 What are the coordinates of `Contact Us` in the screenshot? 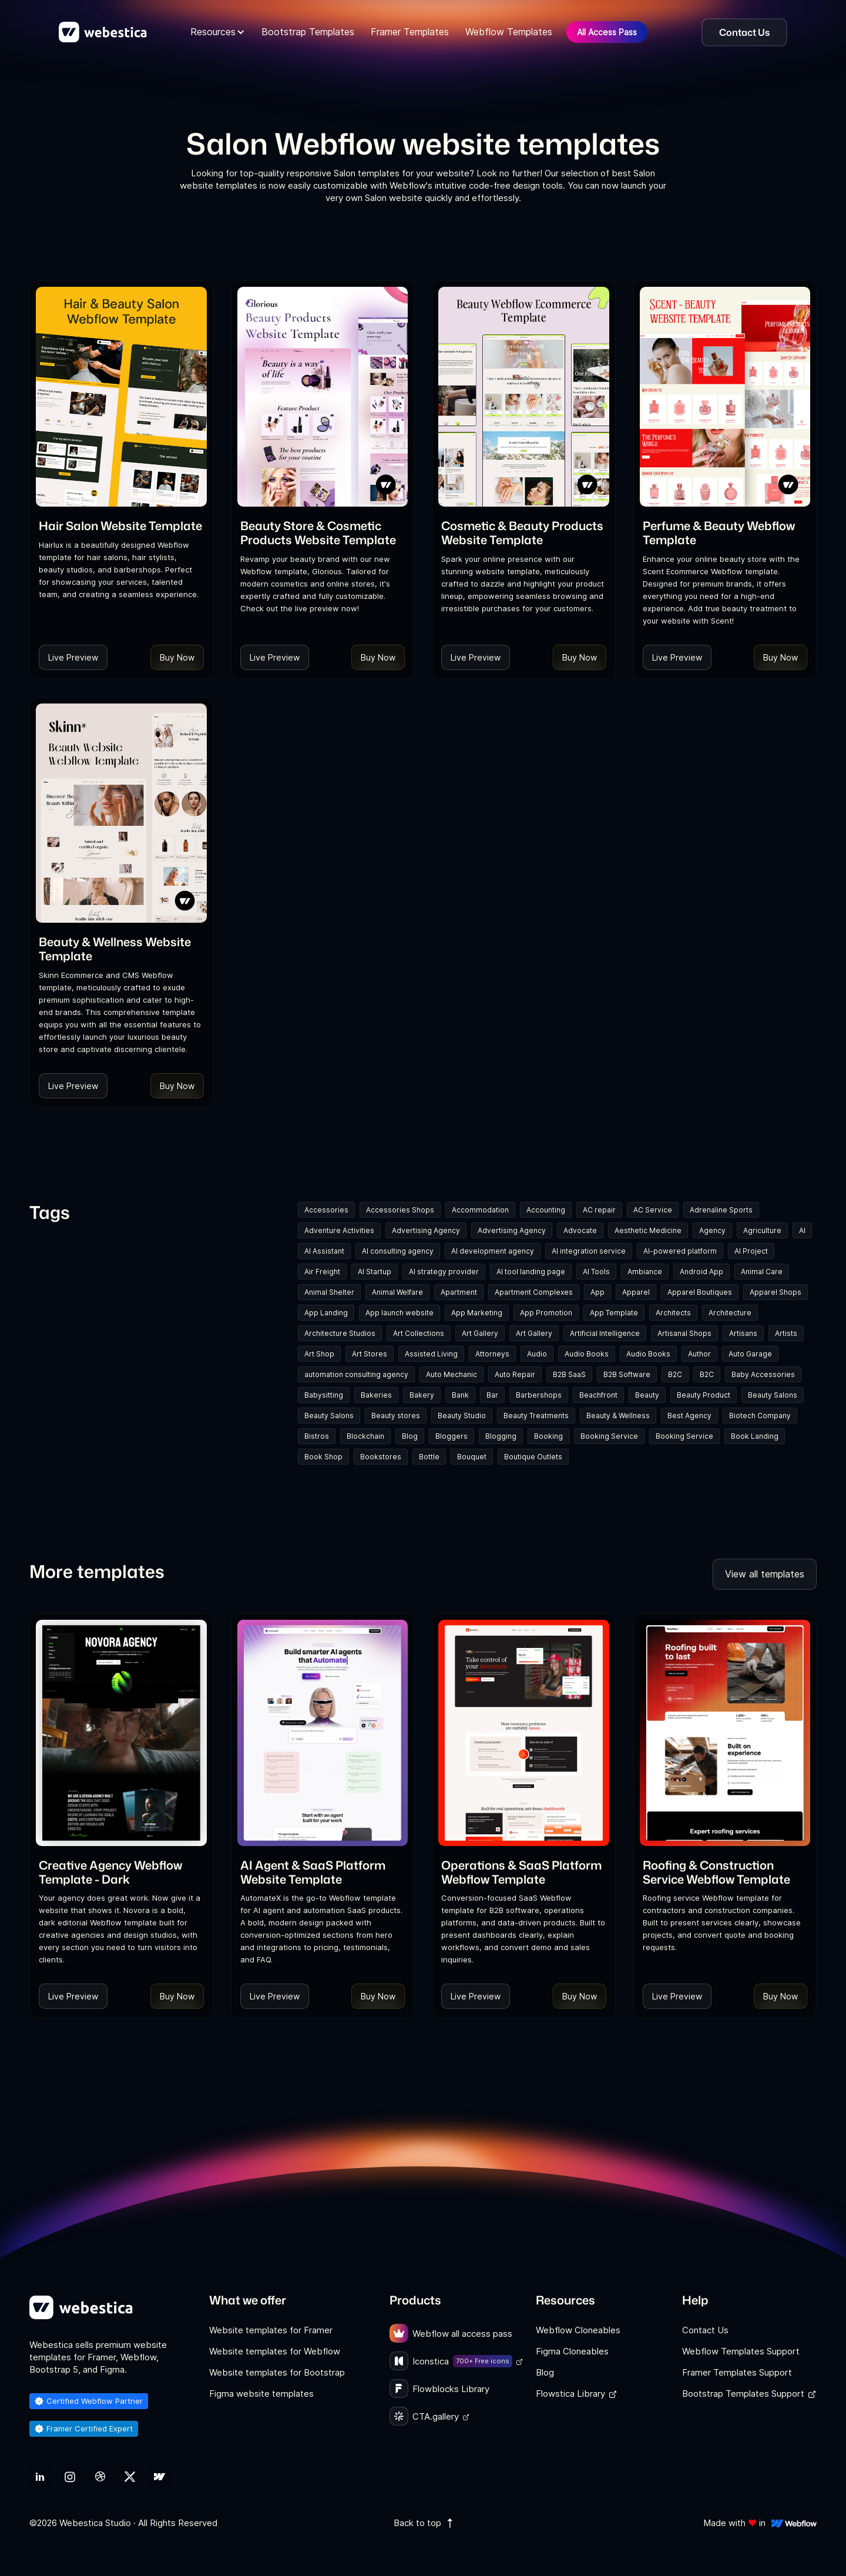 It's located at (705, 2330).